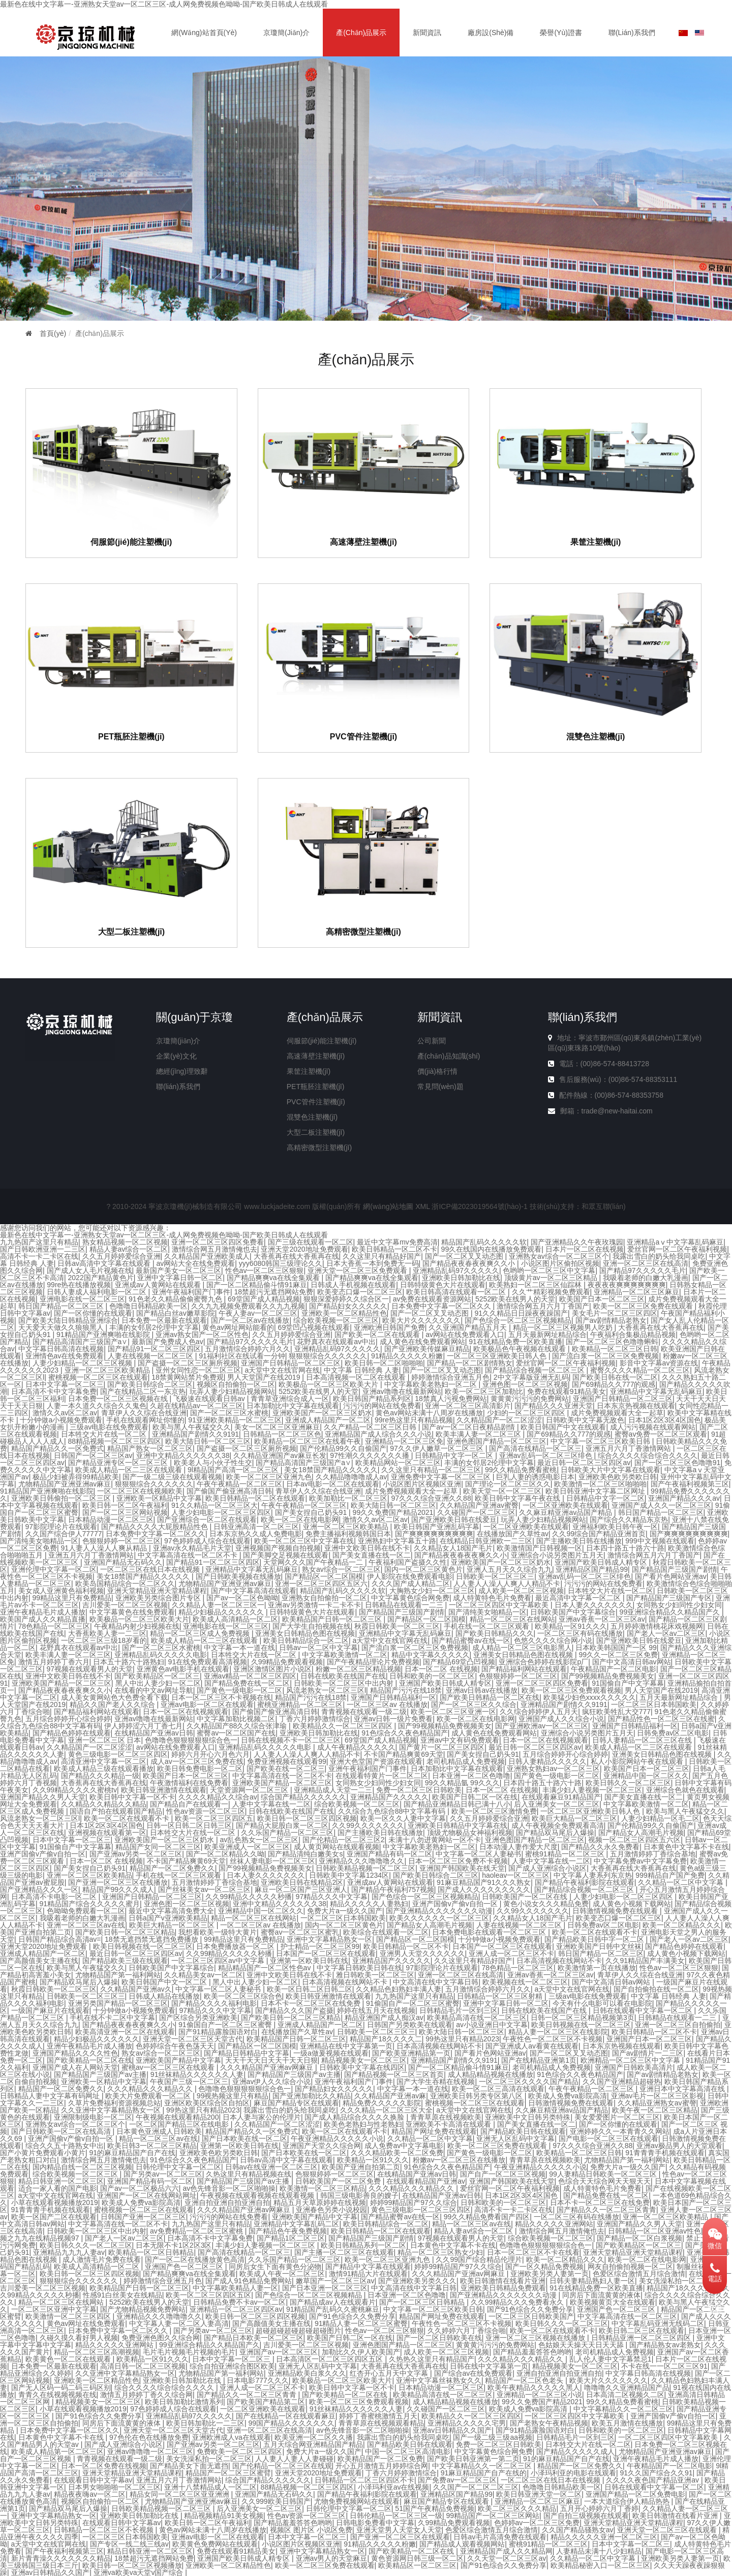 The width and height of the screenshot is (732, 2576). What do you see at coordinates (185, 1712) in the screenshot?
I see `日本一区二区在线视频观看` at bounding box center [185, 1712].